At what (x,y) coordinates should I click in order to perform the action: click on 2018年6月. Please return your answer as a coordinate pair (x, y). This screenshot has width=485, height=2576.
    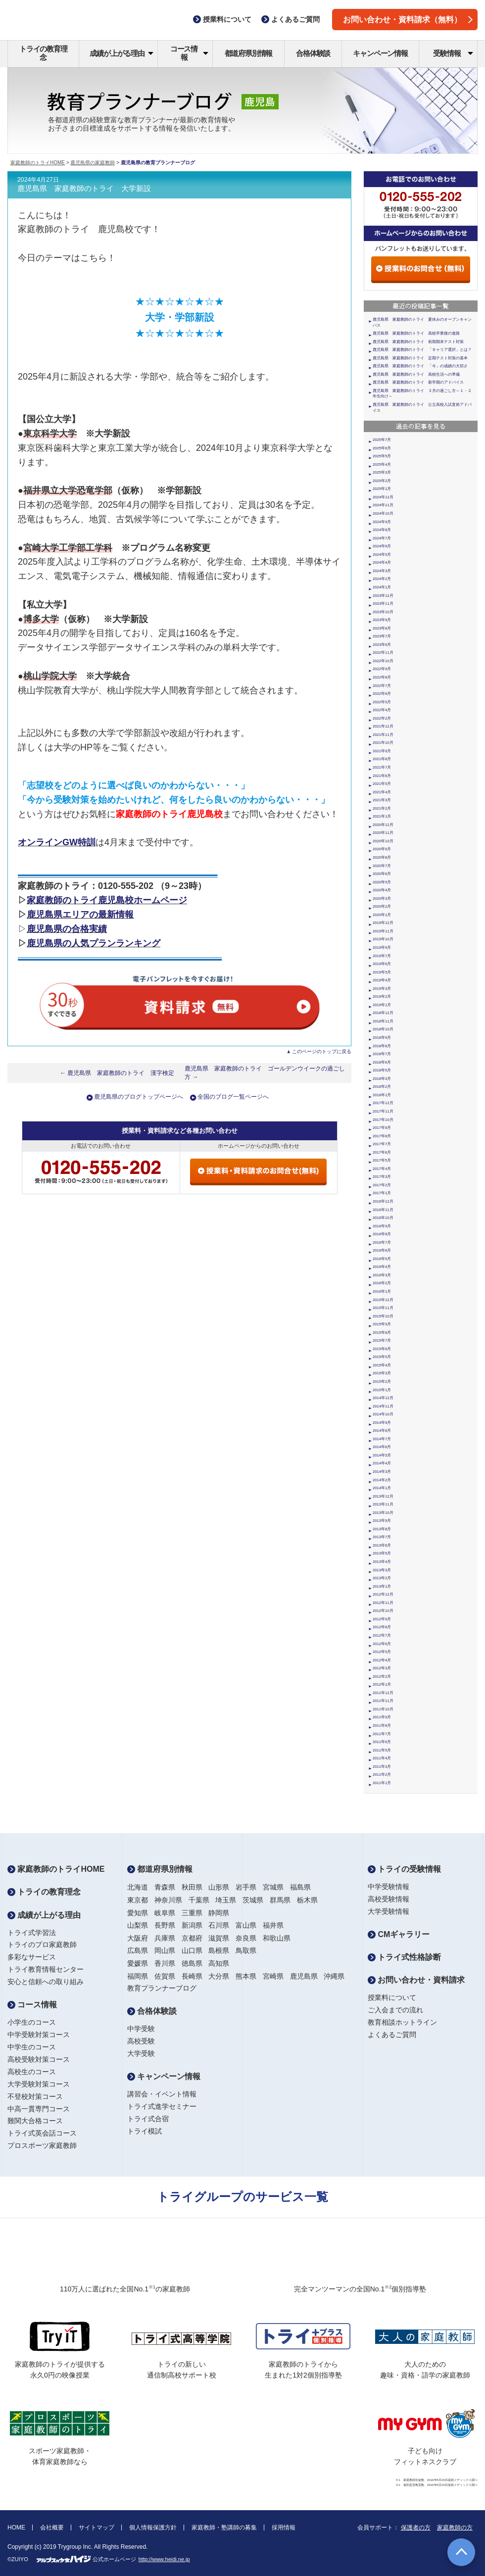
    Looking at the image, I should click on (382, 1062).